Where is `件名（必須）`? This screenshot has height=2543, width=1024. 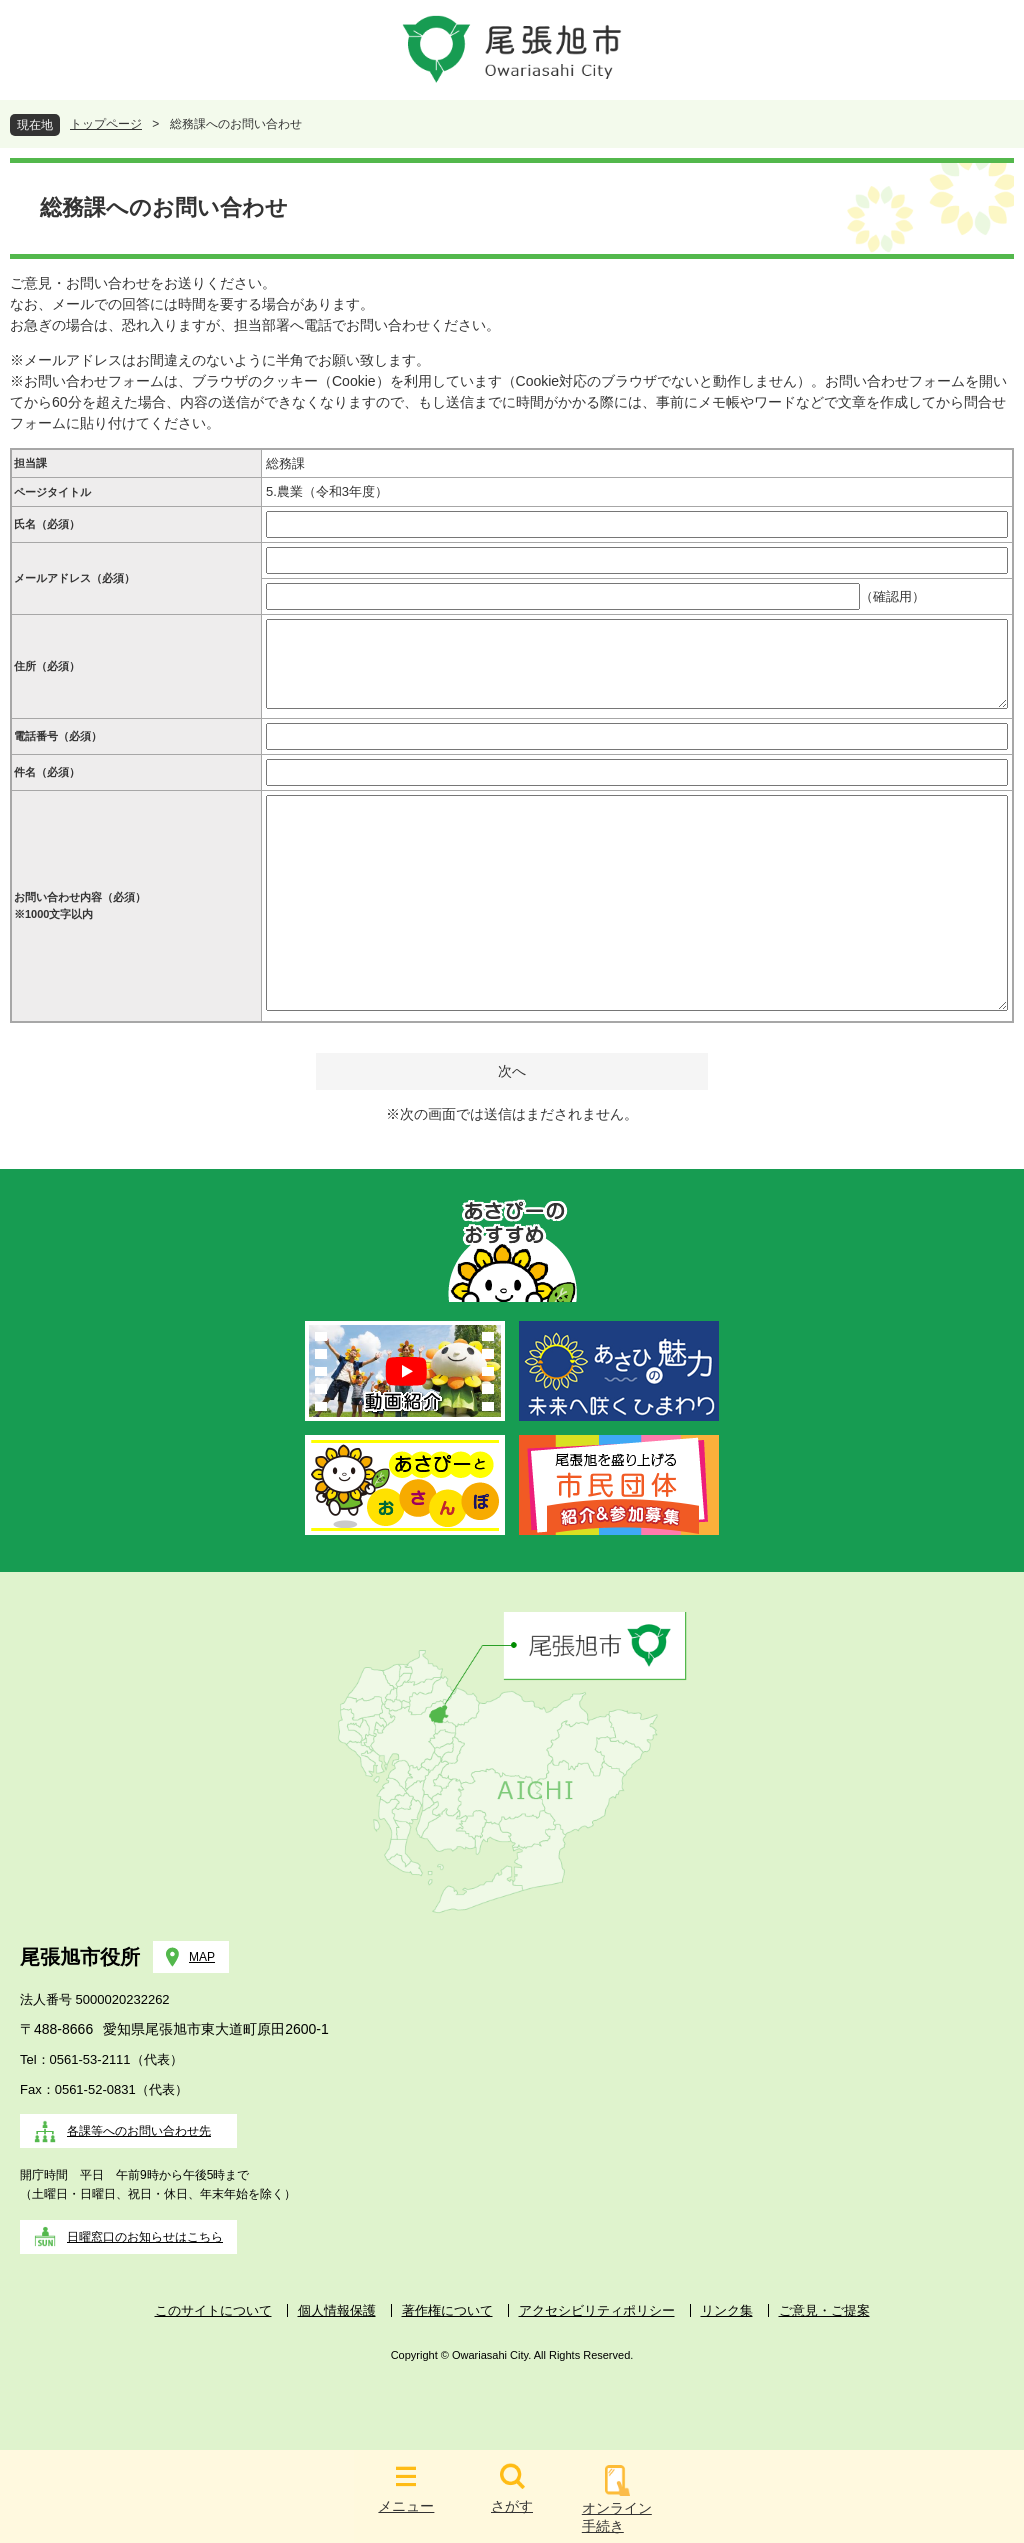
件名（必須） is located at coordinates (47, 772).